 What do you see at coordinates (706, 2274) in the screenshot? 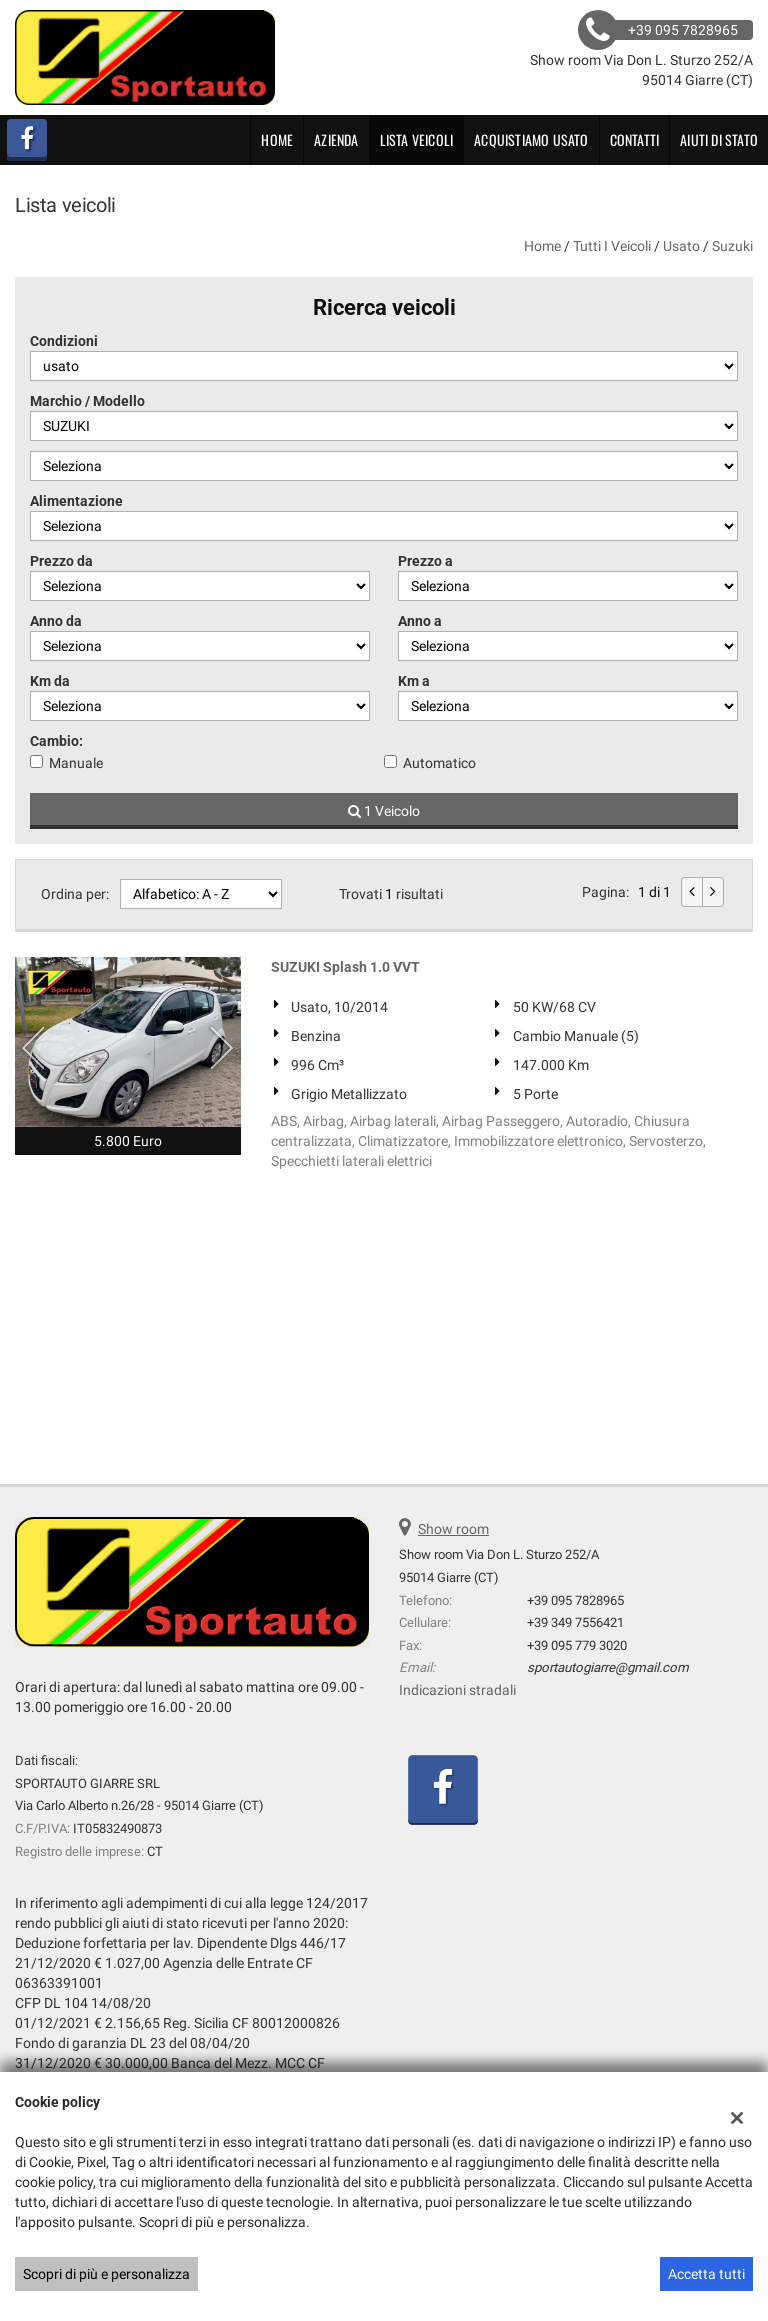
I see `Accetta tutti` at bounding box center [706, 2274].